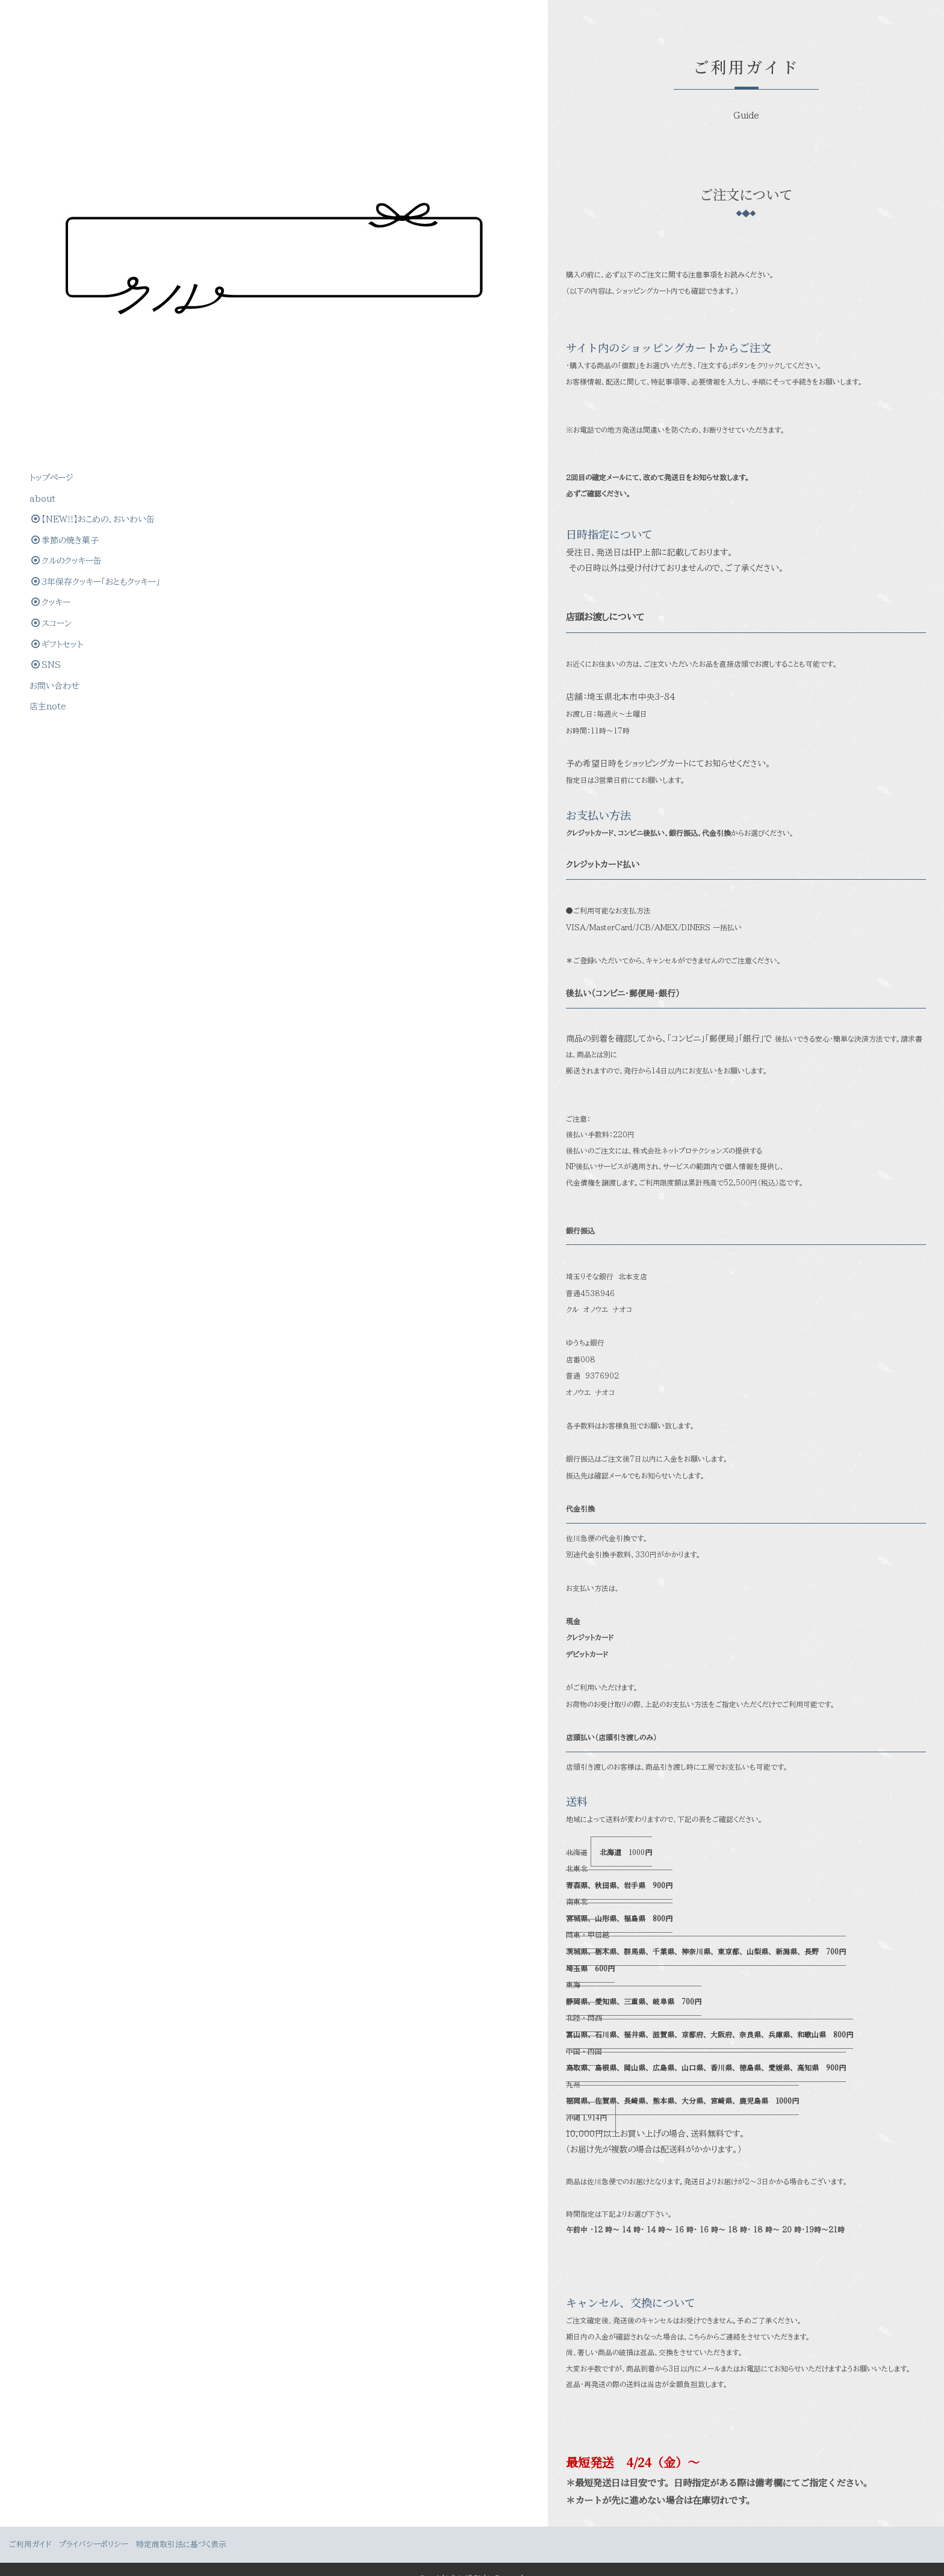 The width and height of the screenshot is (944, 2576). What do you see at coordinates (58, 383) in the screenshot?
I see `ギフトセット` at bounding box center [58, 383].